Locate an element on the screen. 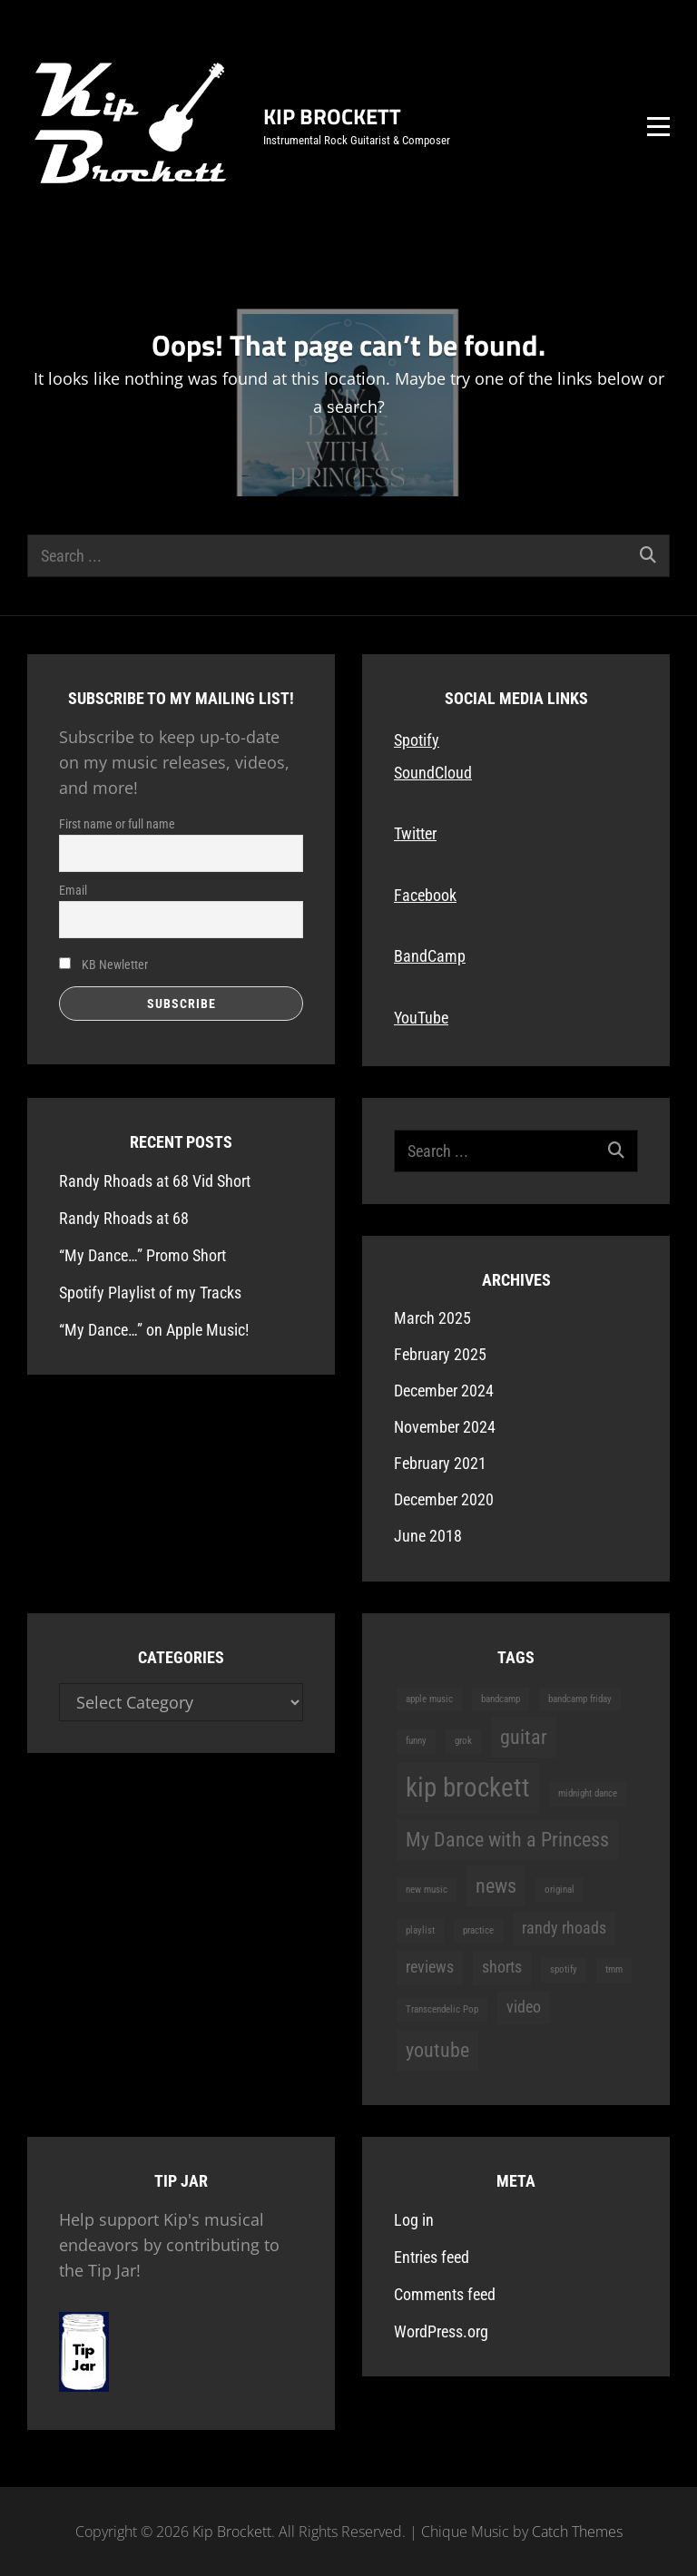 The height and width of the screenshot is (2576, 697). Transcendelic Pop [Transcendelic Pop (1 item)] is located at coordinates (442, 2009).